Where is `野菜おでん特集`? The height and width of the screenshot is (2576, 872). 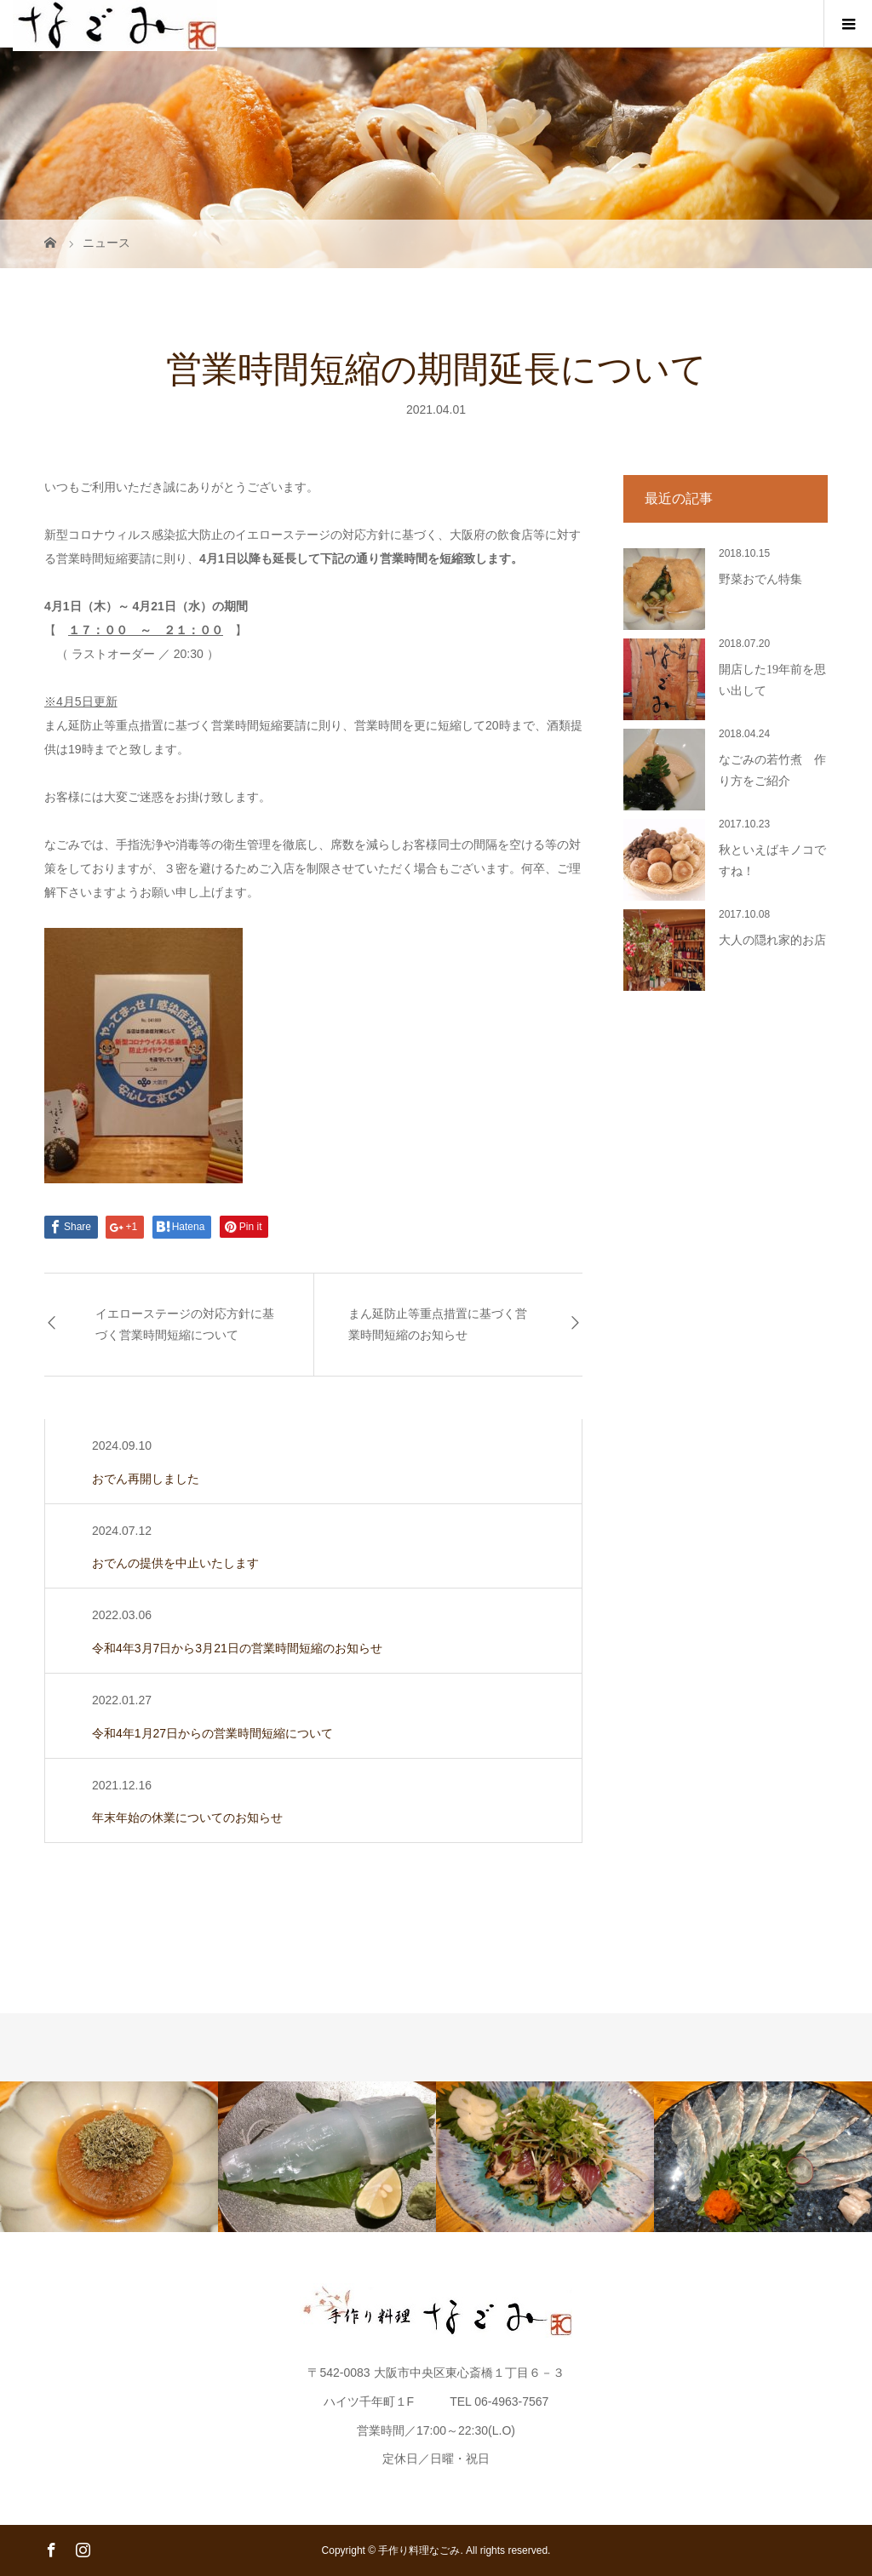 野菜おでん特集 is located at coordinates (760, 579).